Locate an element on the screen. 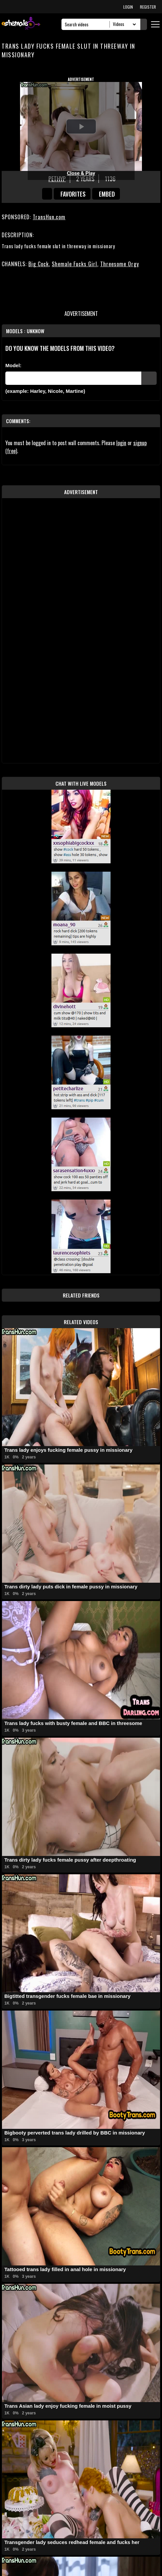  Close & Play is located at coordinates (81, 173).